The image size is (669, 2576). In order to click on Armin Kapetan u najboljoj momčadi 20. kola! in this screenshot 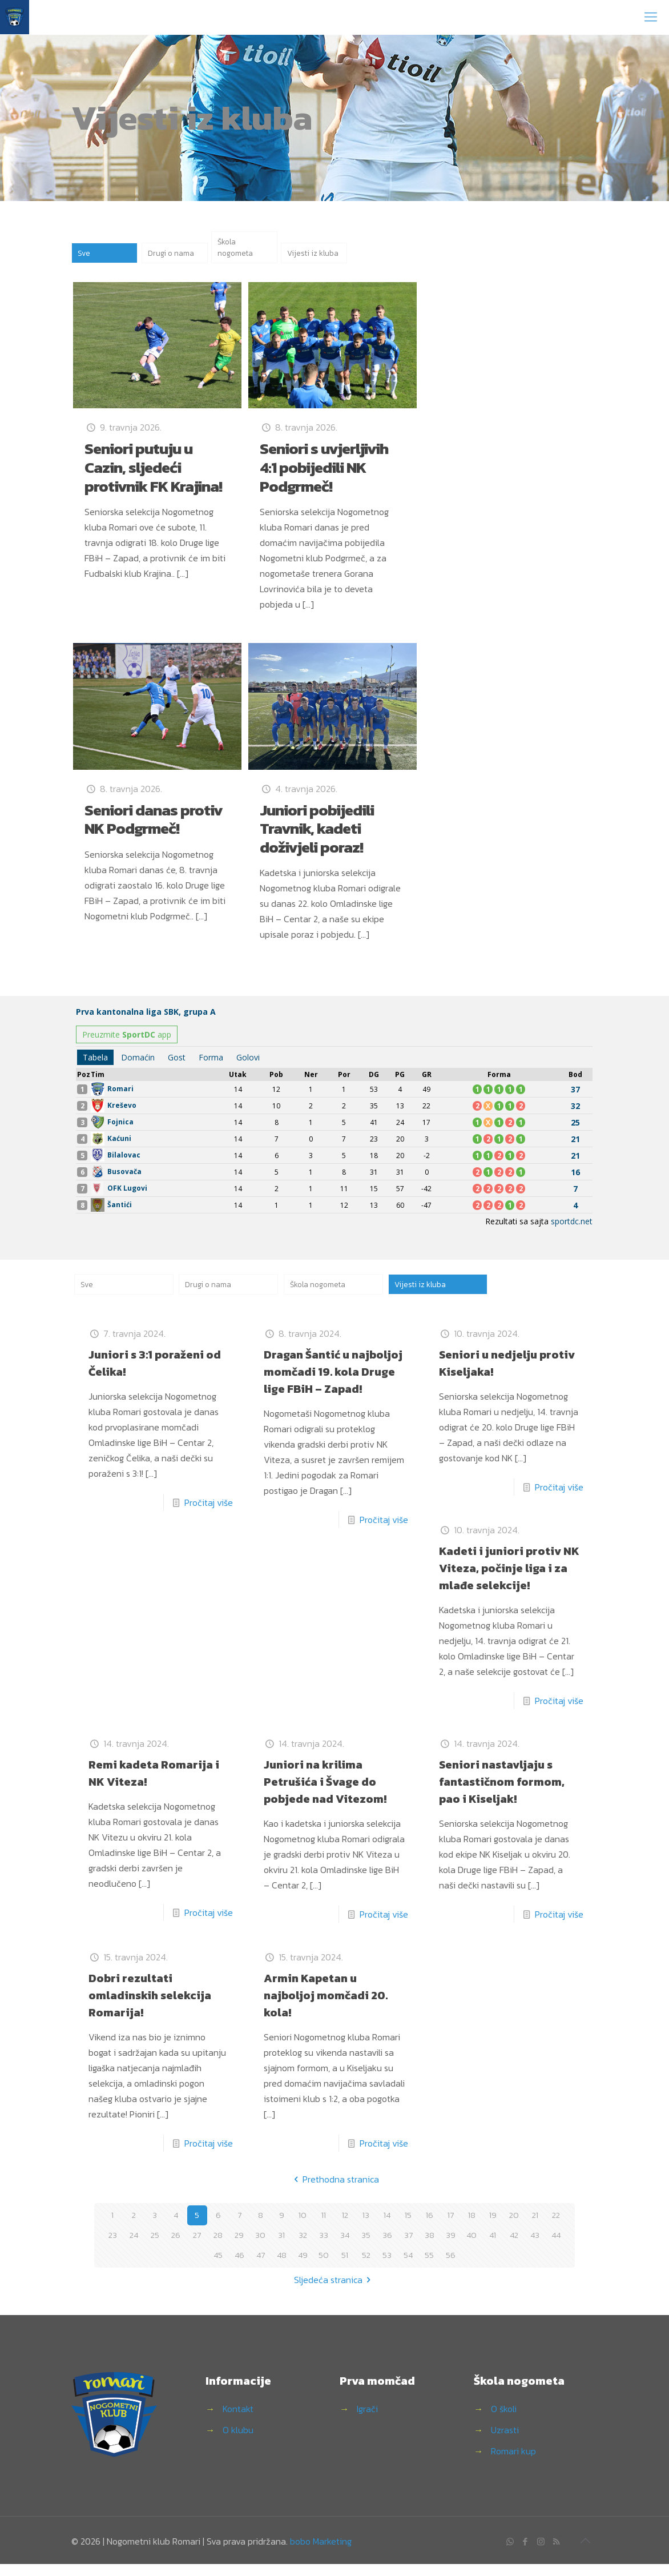, I will do `click(326, 2007)`.